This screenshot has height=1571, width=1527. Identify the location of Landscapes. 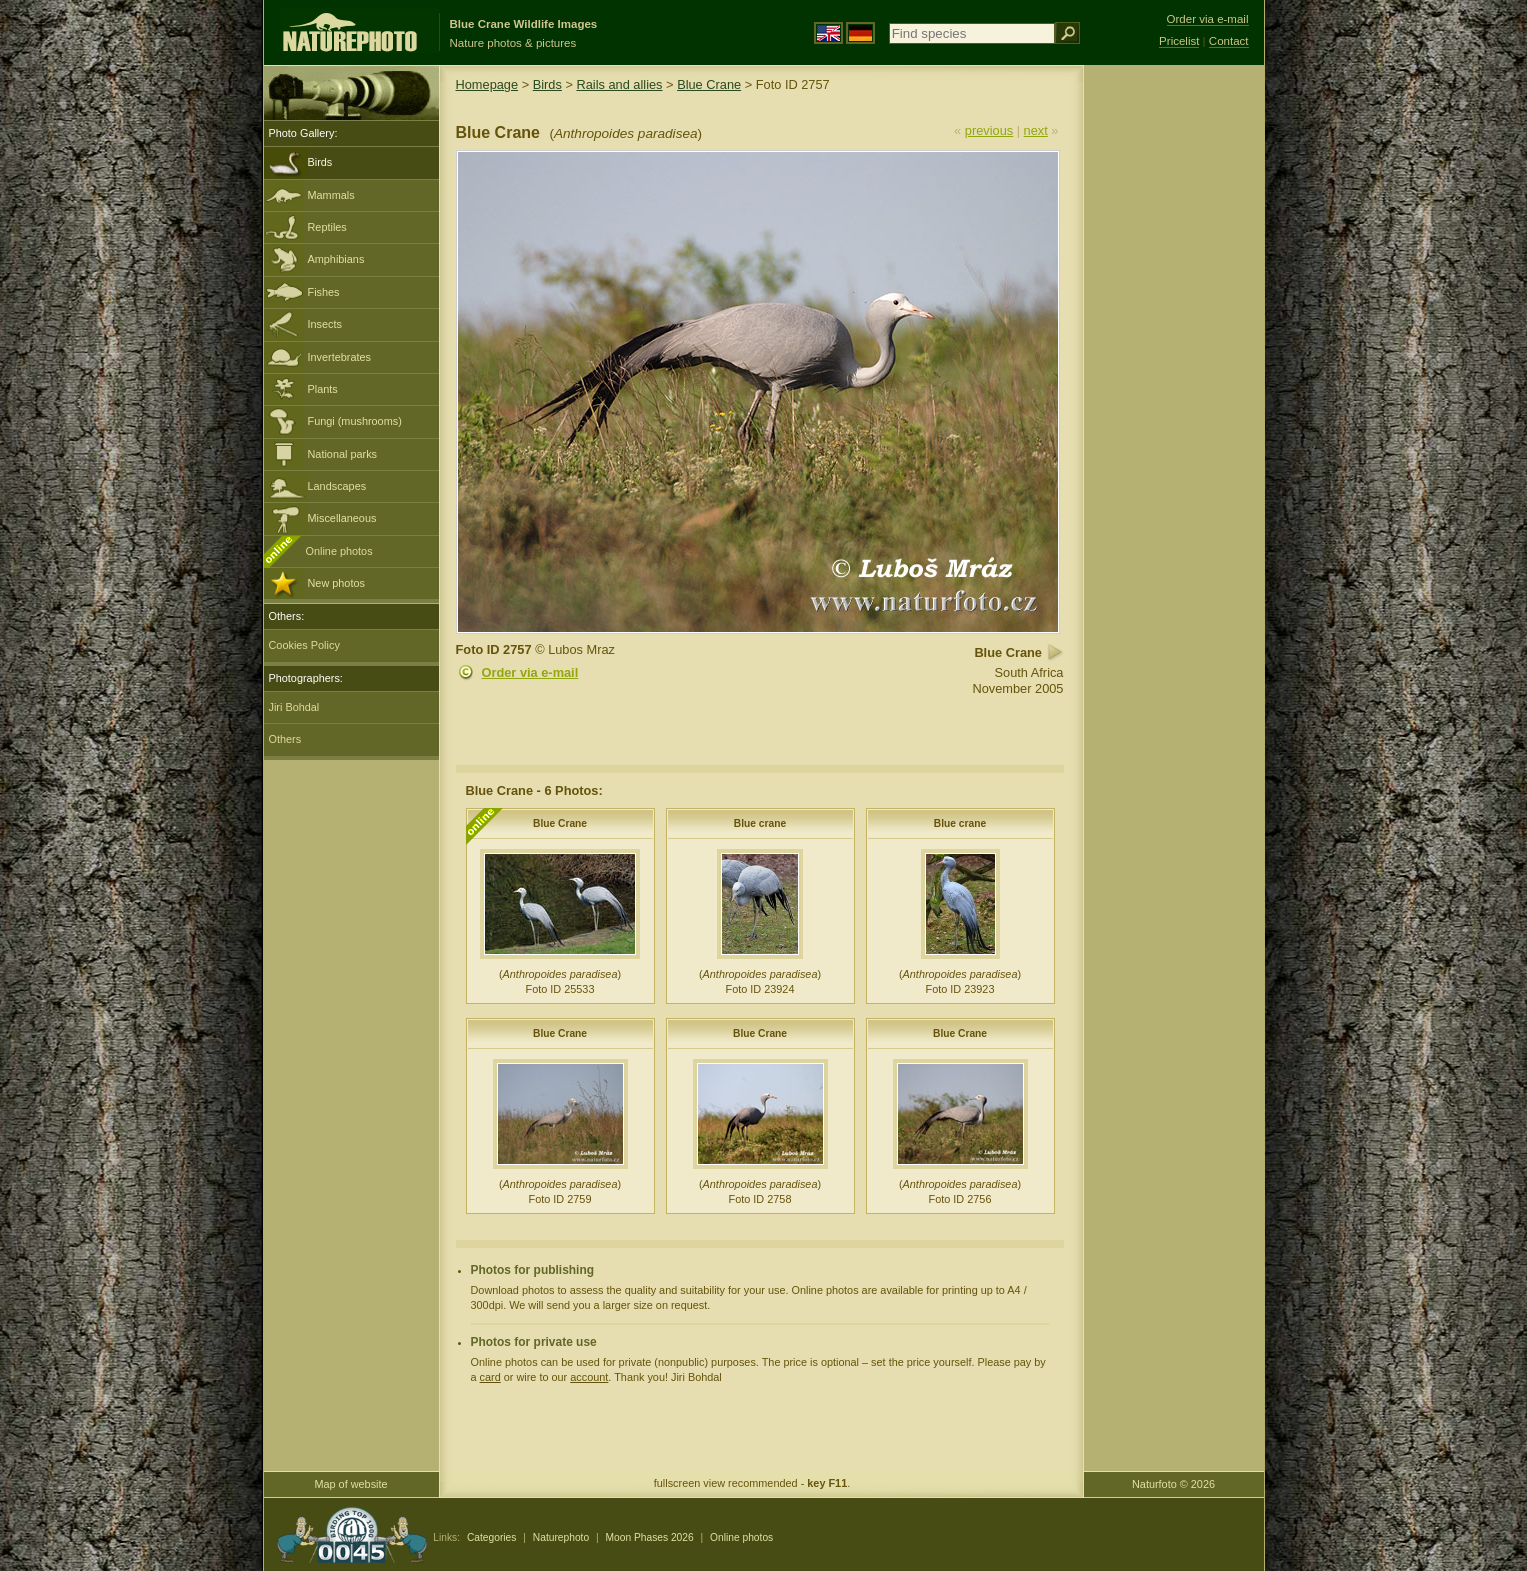
(337, 486).